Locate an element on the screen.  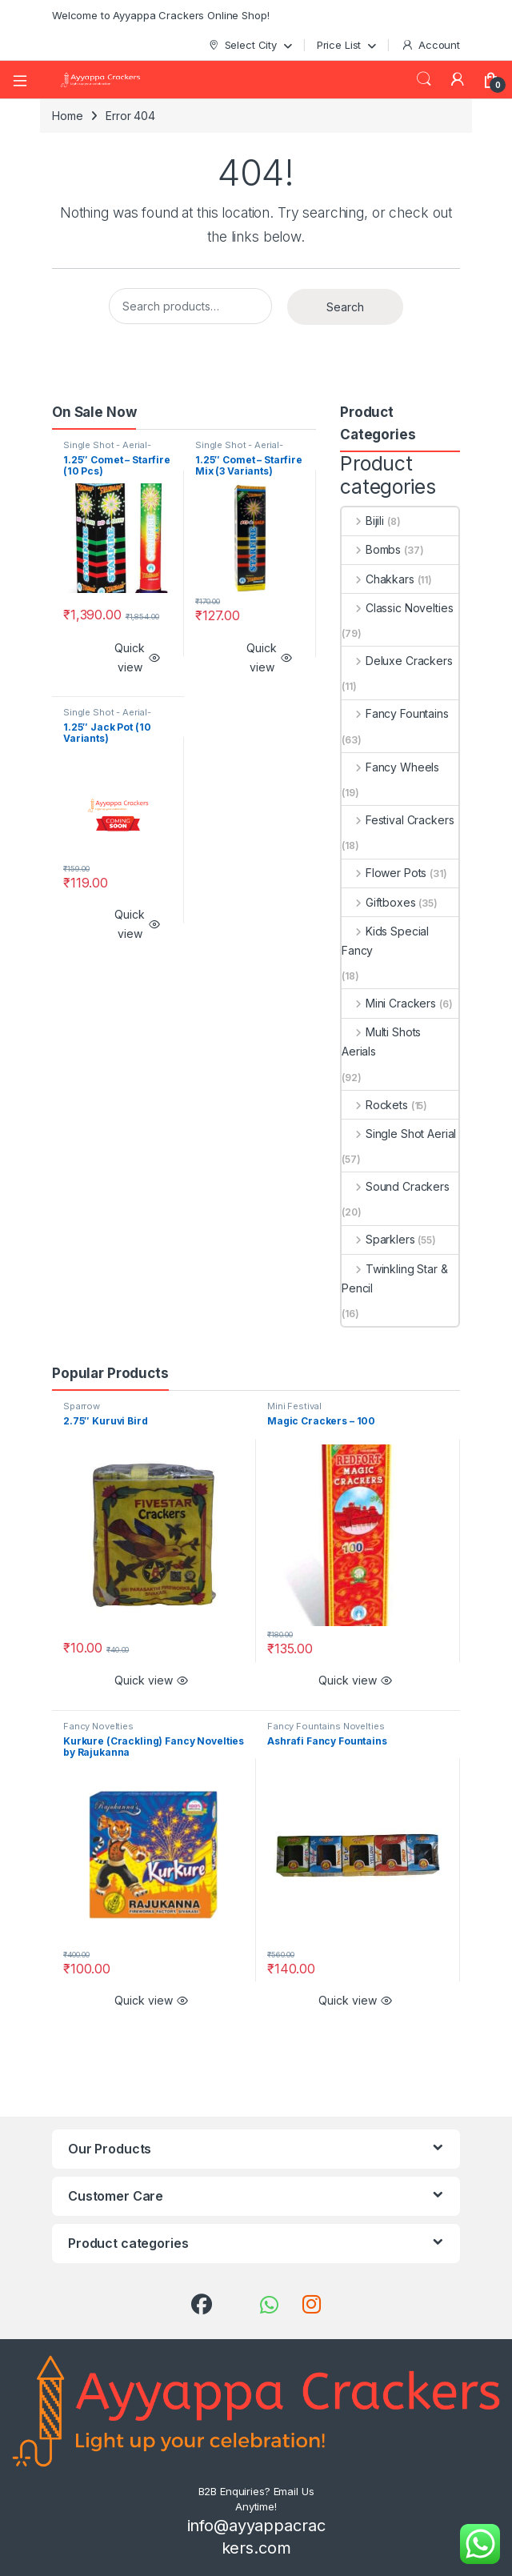
Bijili is located at coordinates (363, 520).